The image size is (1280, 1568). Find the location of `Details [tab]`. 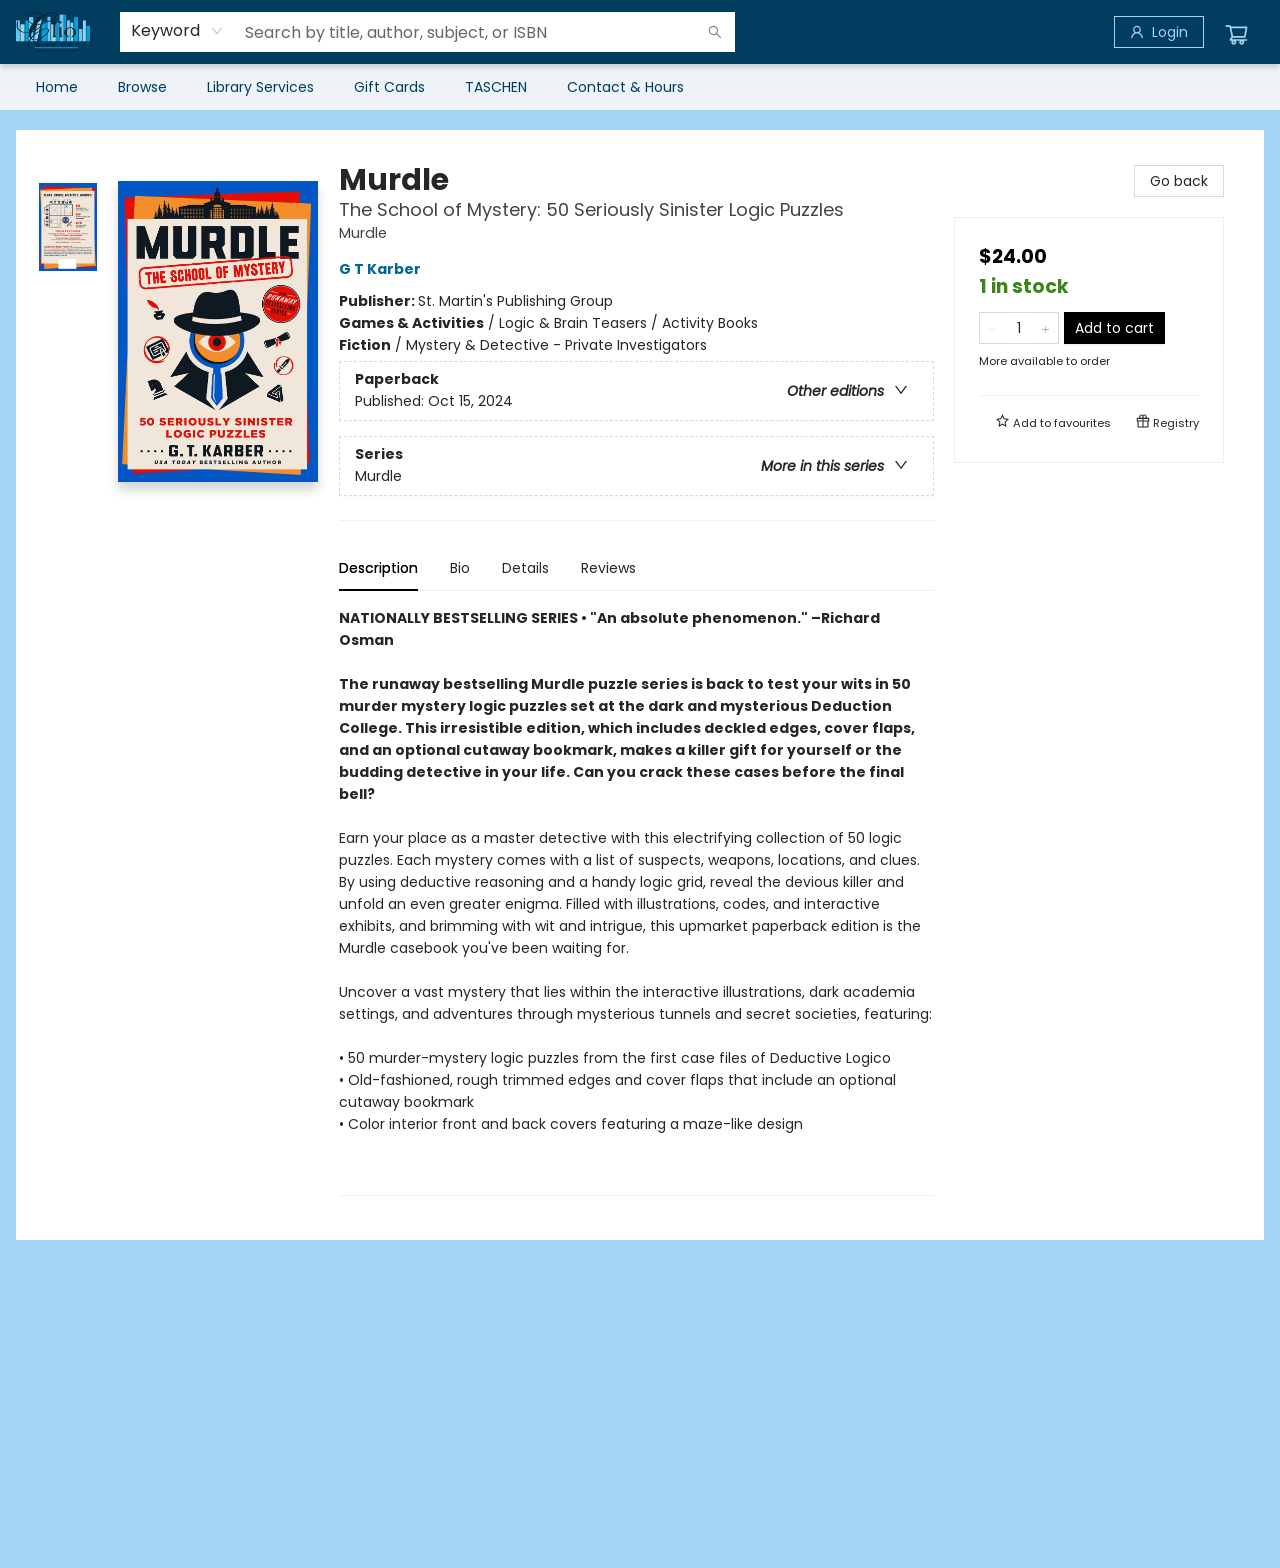

Details [tab] is located at coordinates (525, 568).